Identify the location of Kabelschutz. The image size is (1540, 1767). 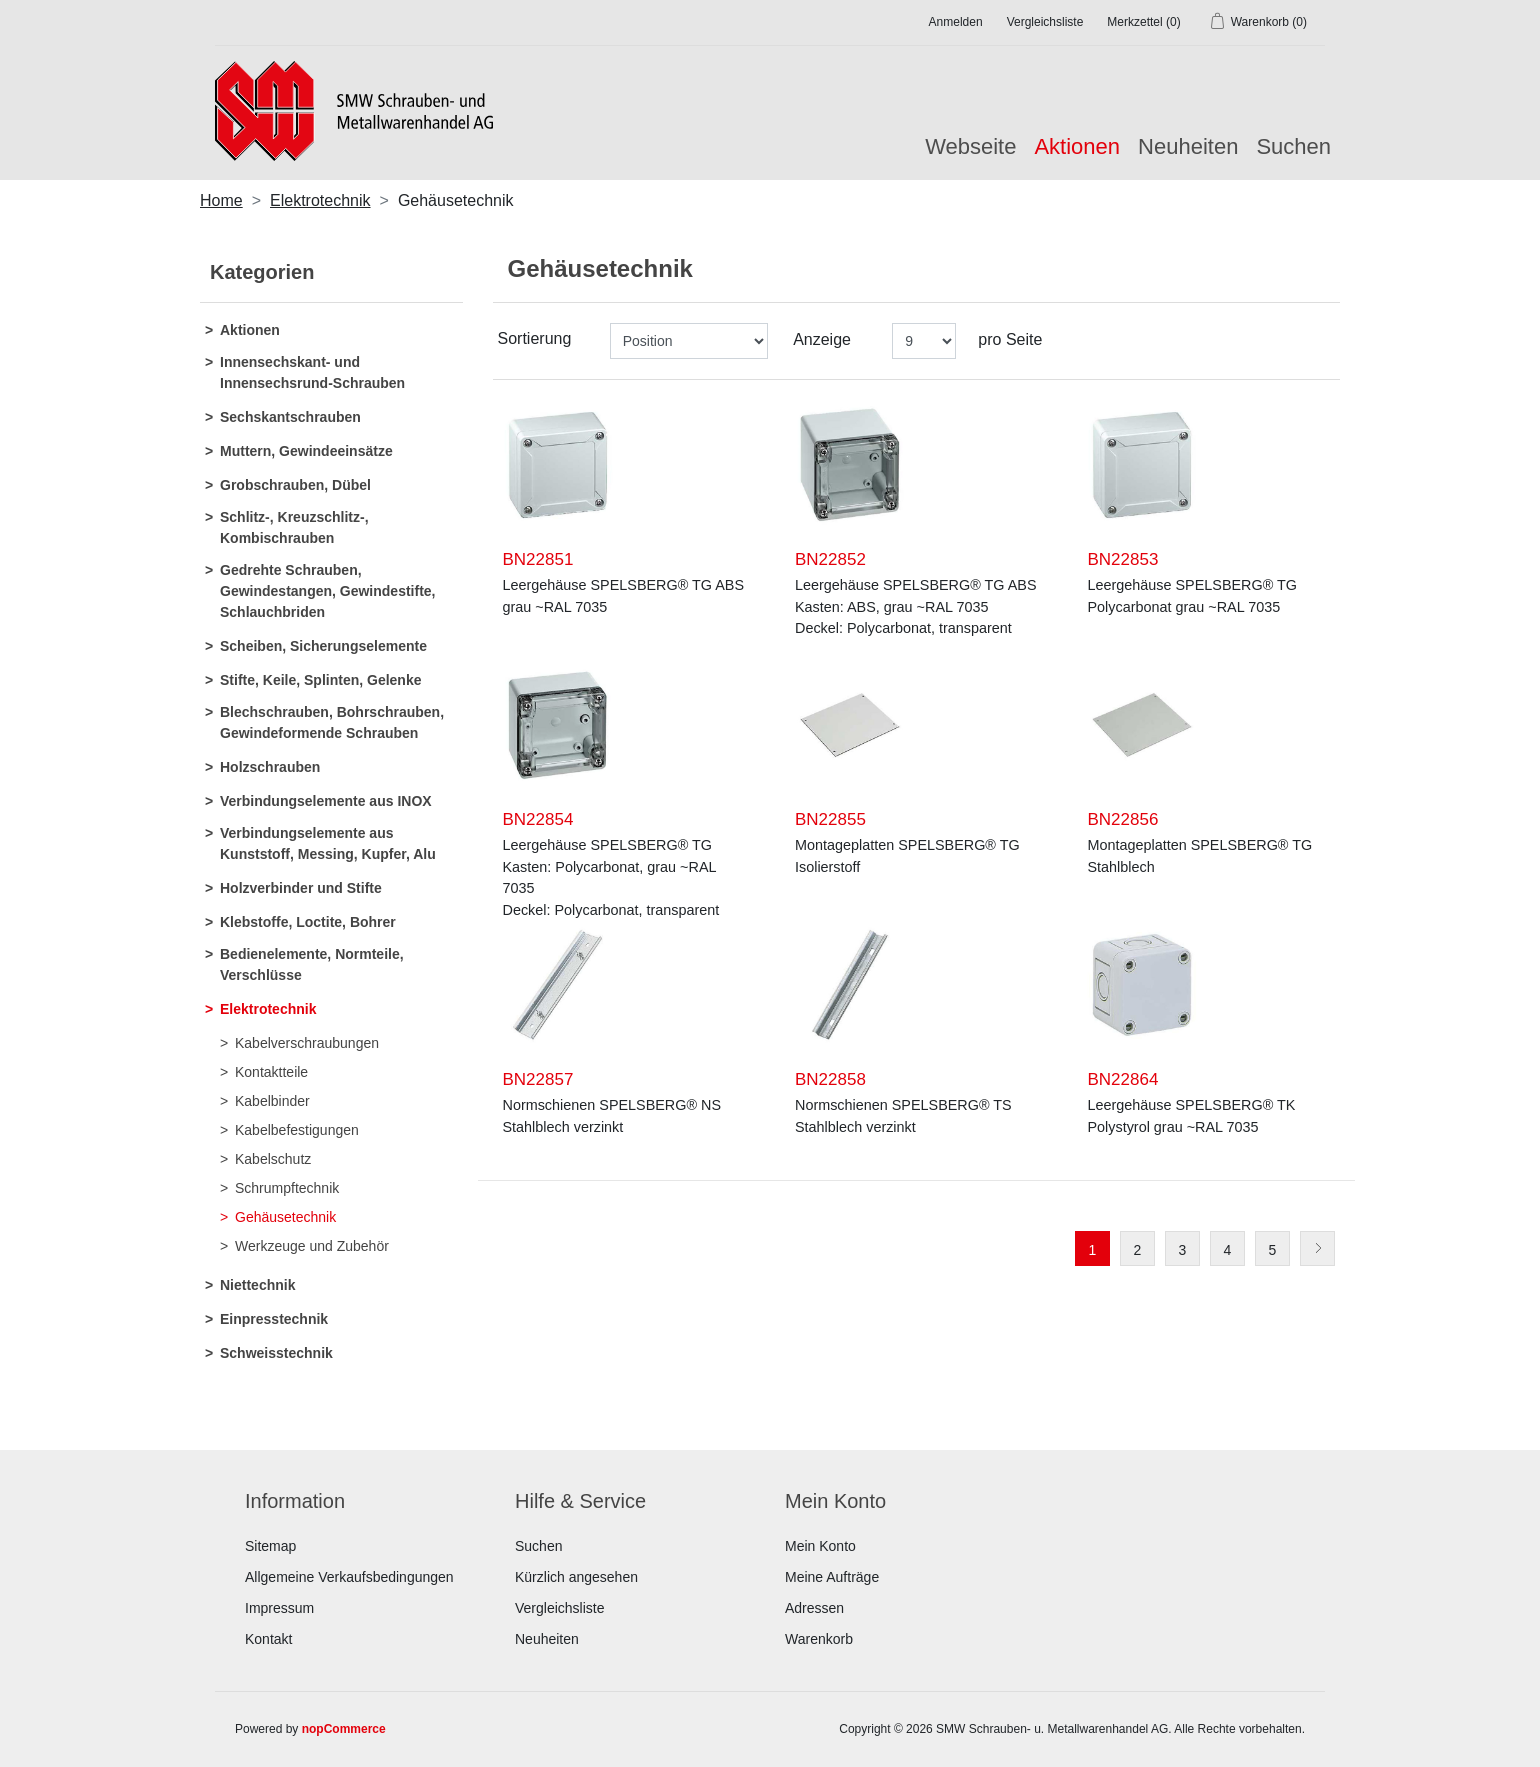
(273, 1159).